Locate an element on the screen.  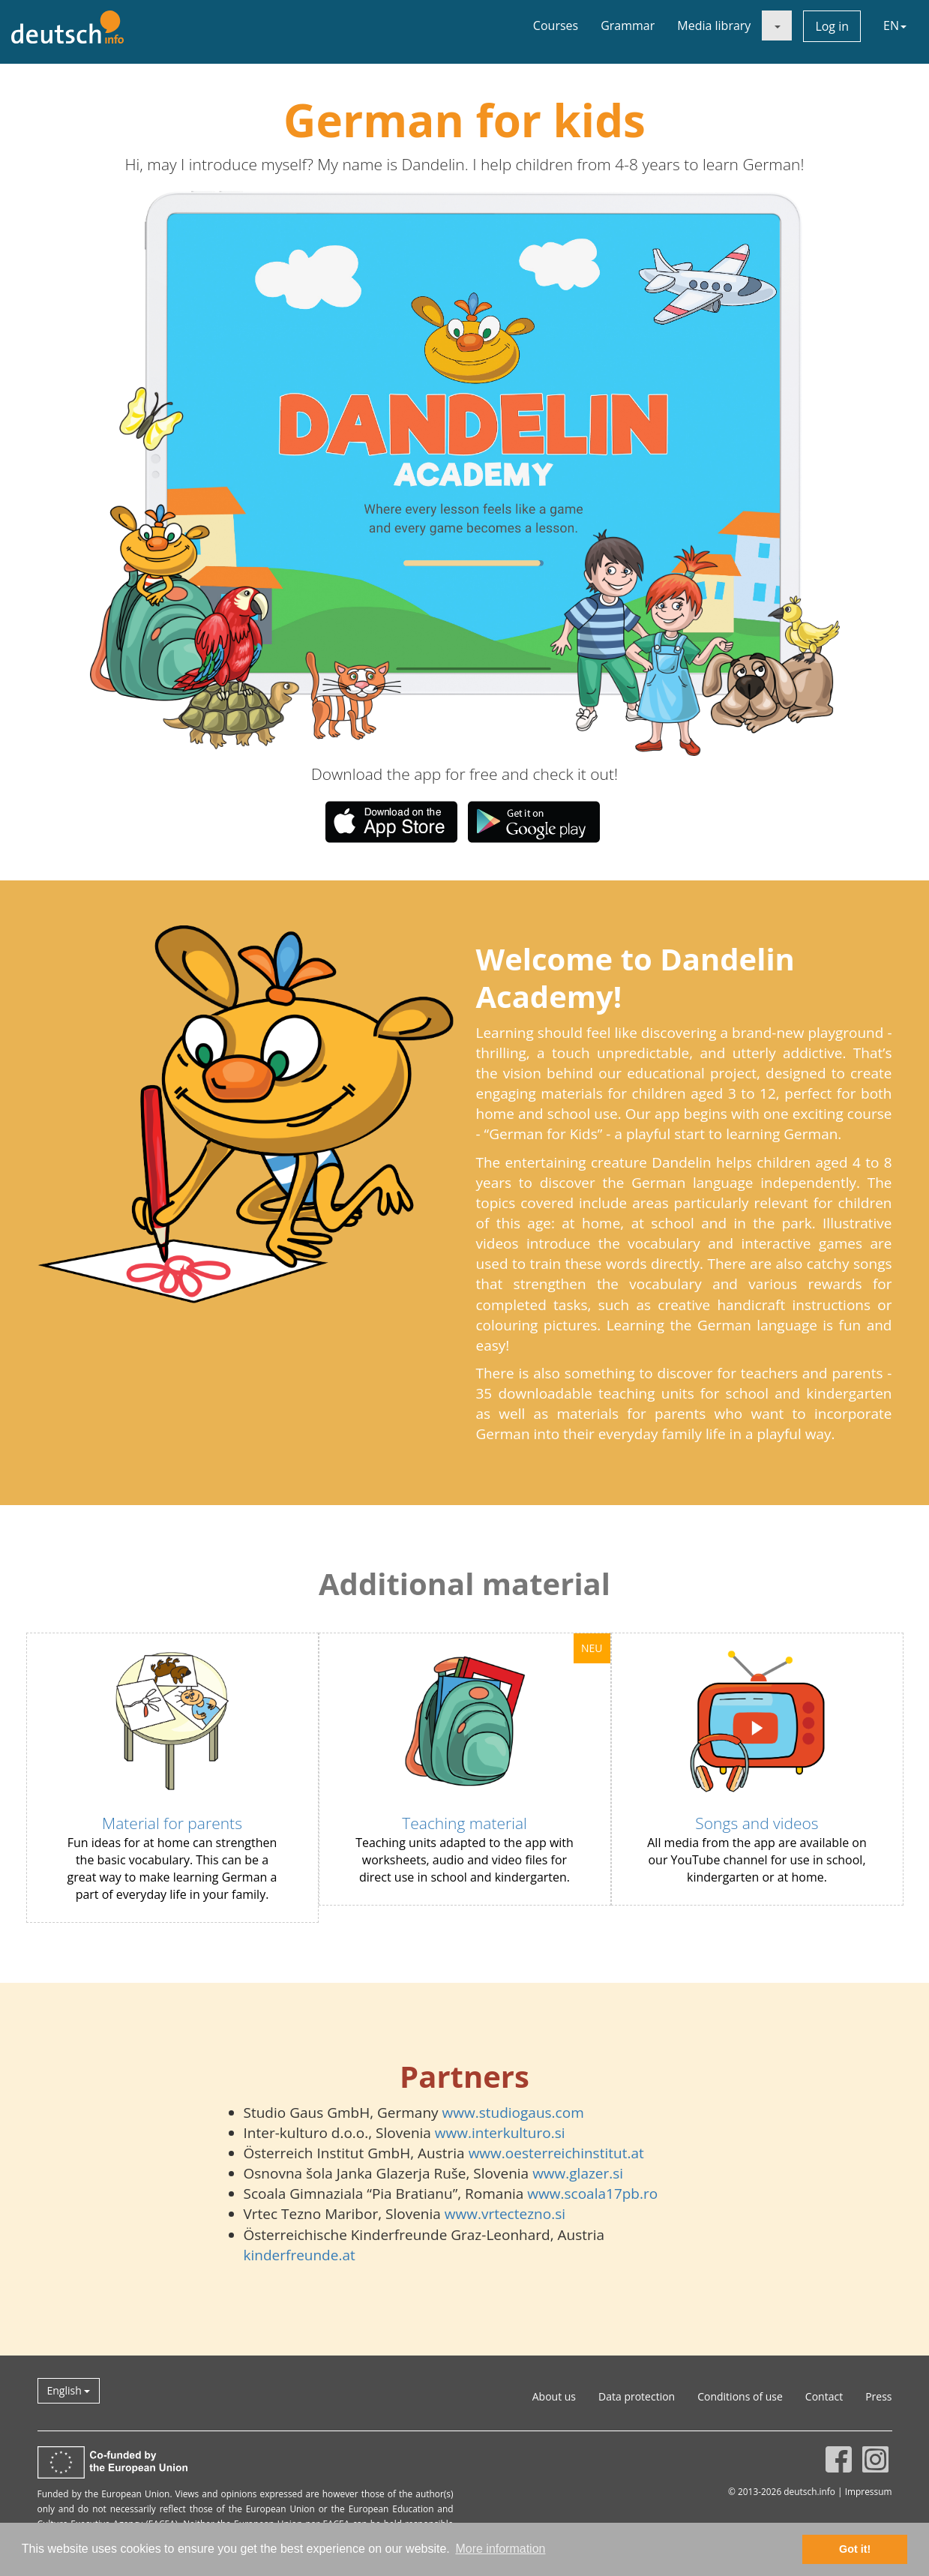
www.interkulturo.si is located at coordinates (500, 2133).